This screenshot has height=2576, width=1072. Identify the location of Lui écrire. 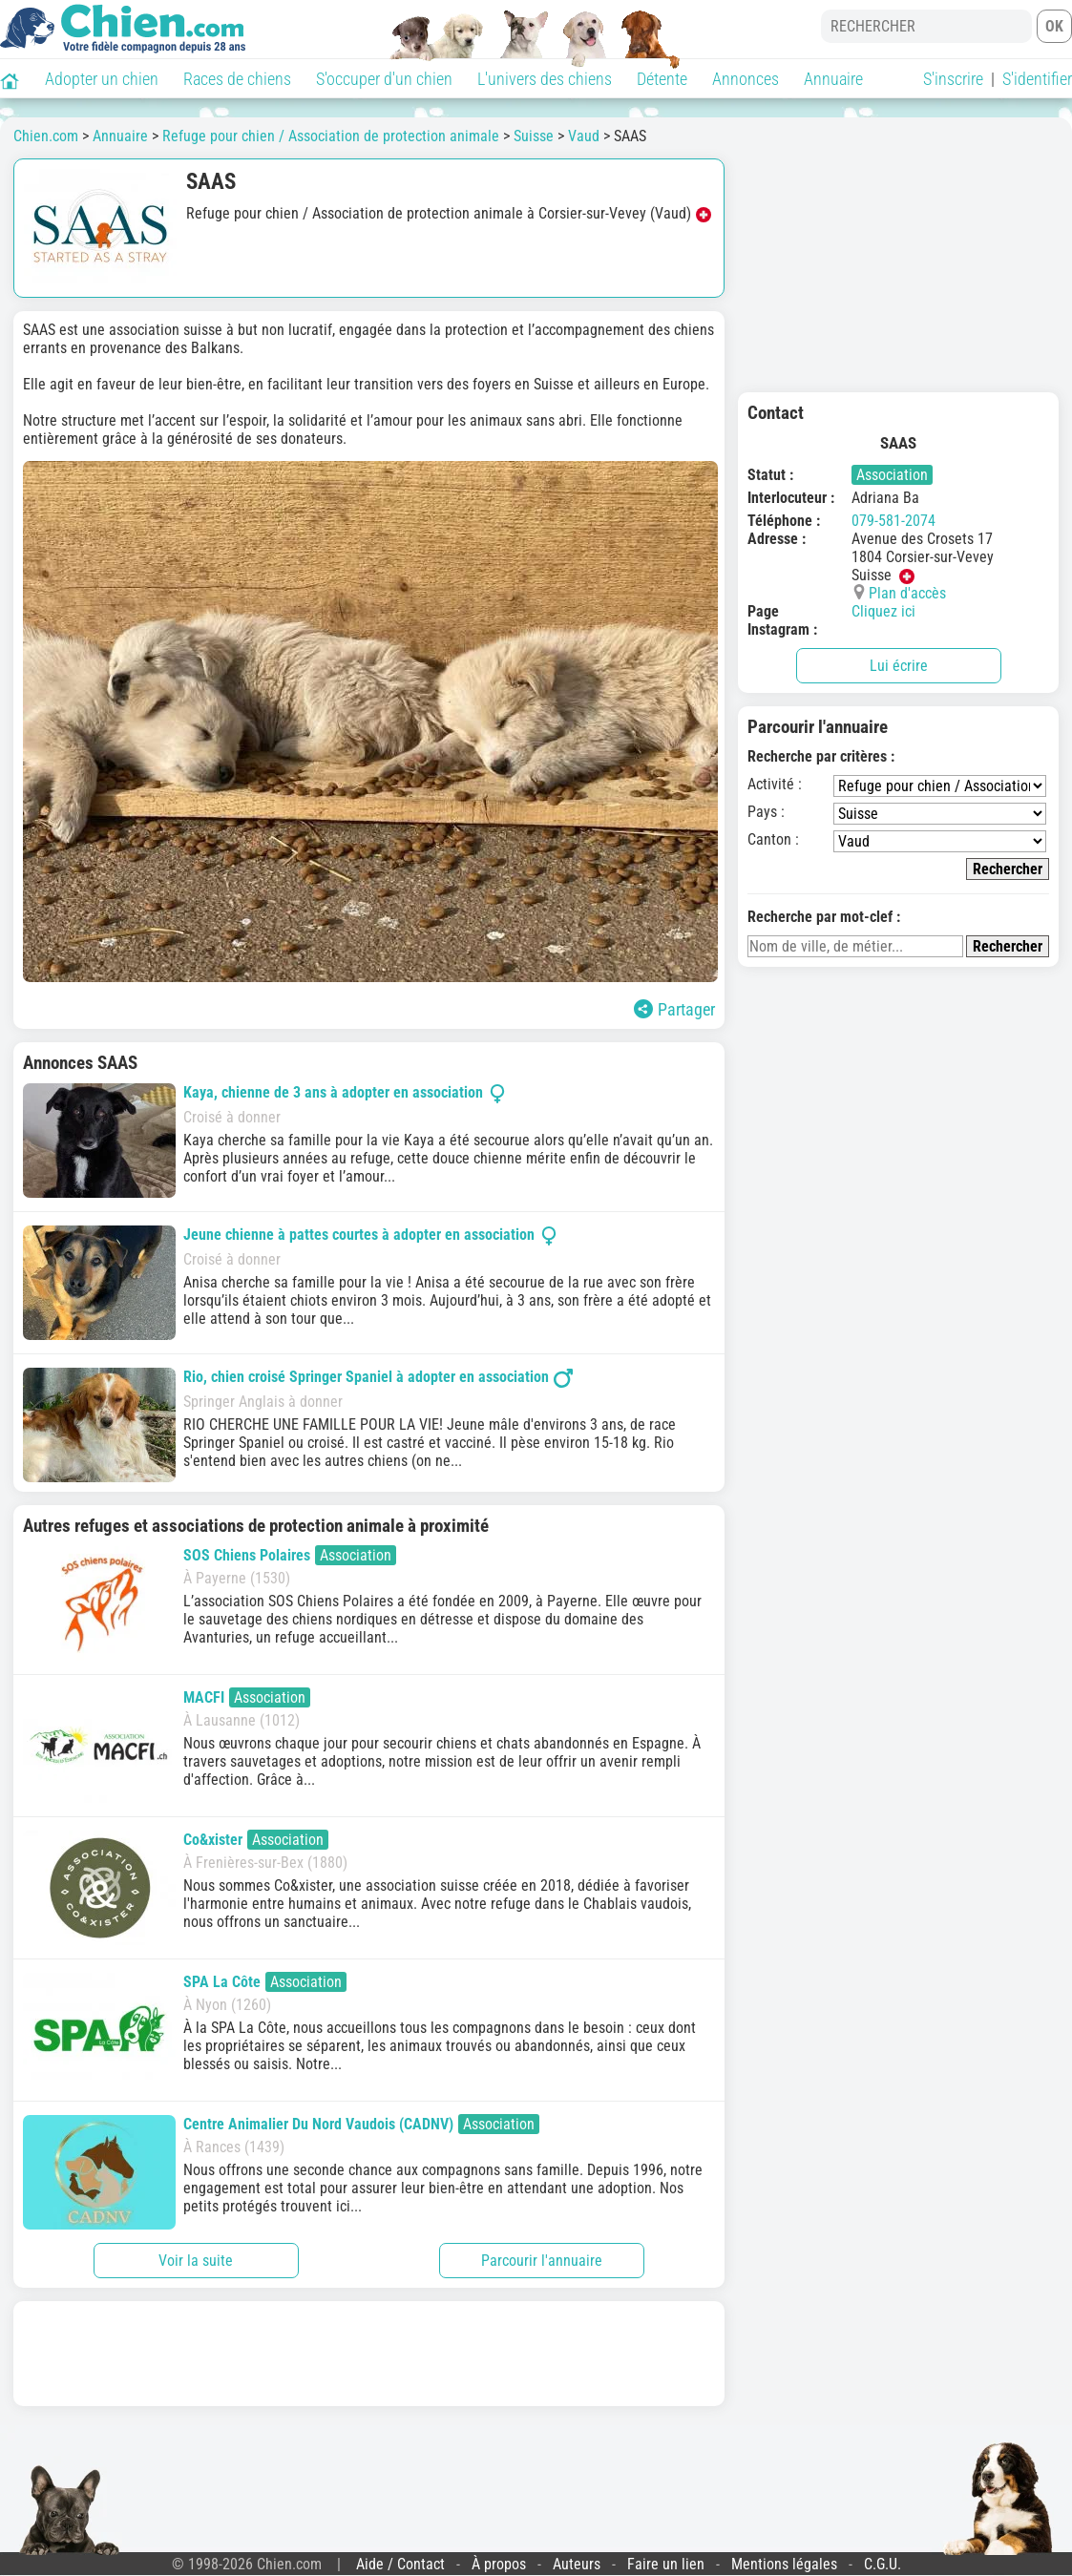
(899, 666).